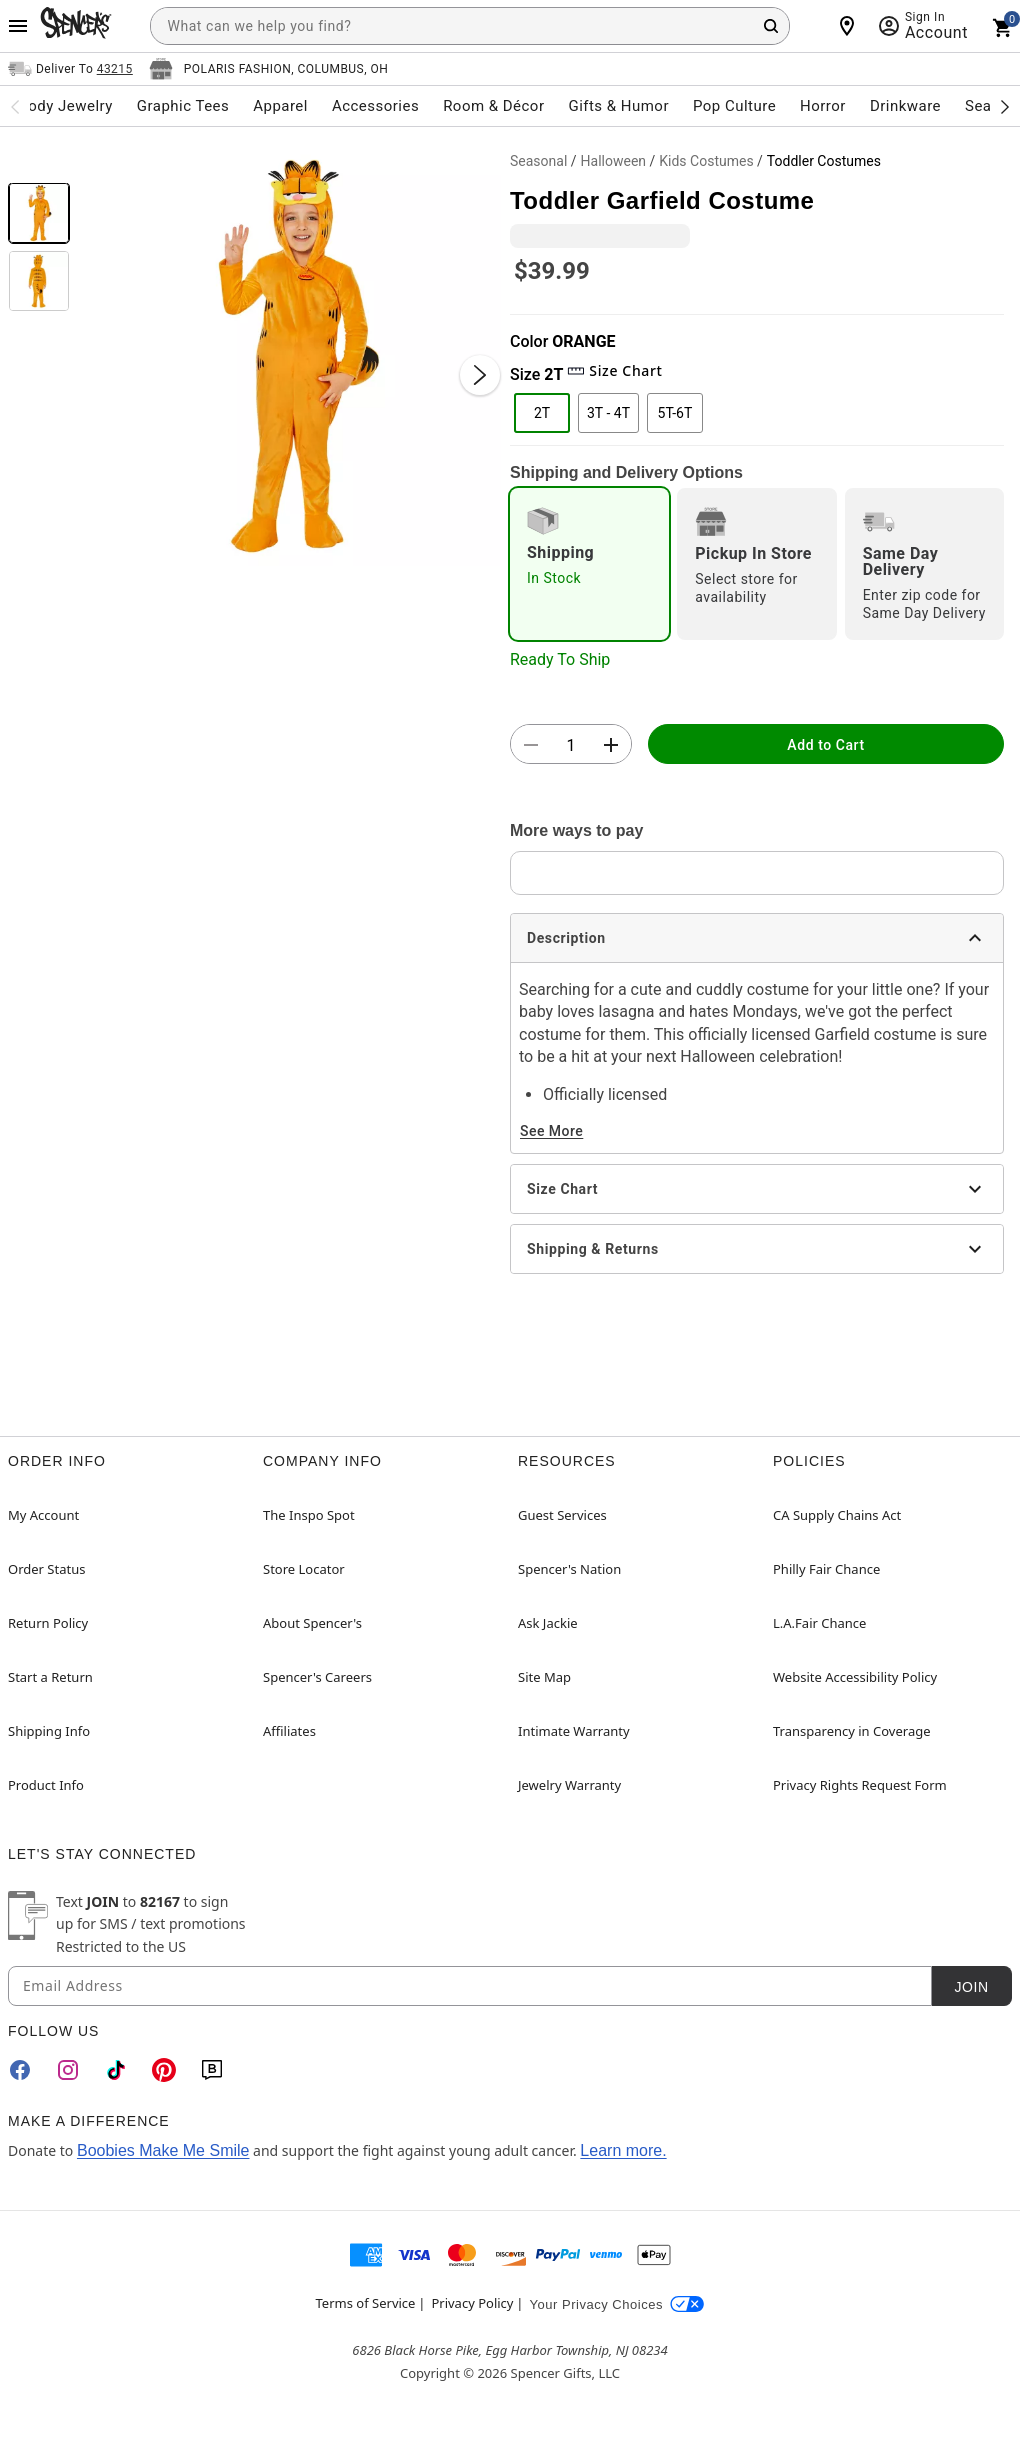 The height and width of the screenshot is (2464, 1020). Describe the element at coordinates (860, 1785) in the screenshot. I see `Privacy Rights Request Form` at that location.